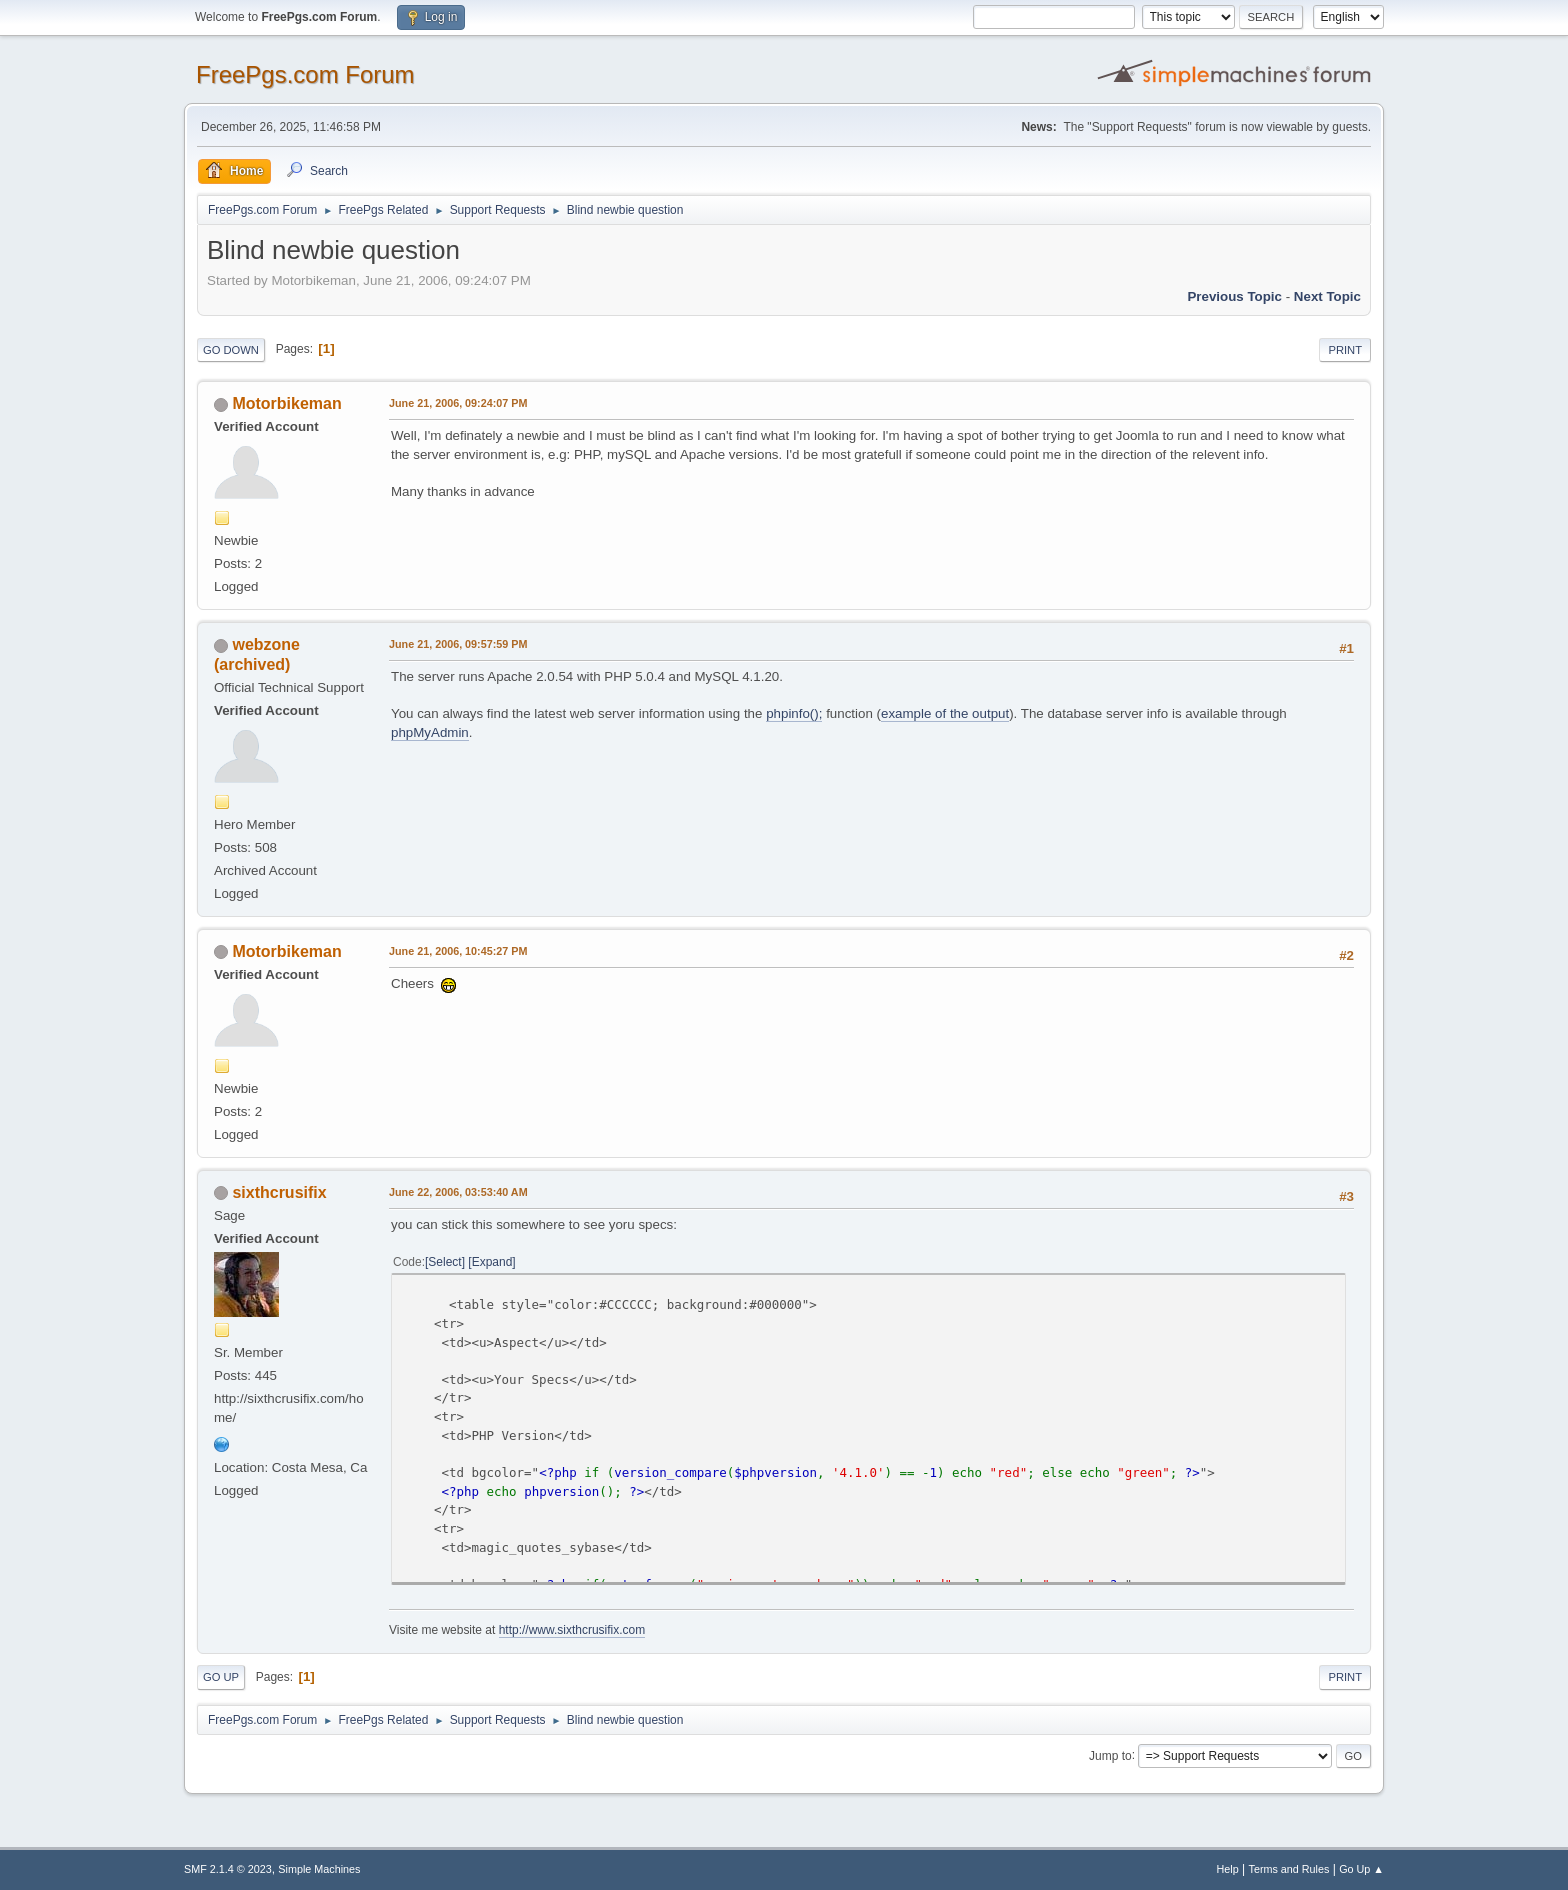 Image resolution: width=1568 pixels, height=1890 pixels. Describe the element at coordinates (572, 1630) in the screenshot. I see `http://www.sixthcrusifix.com` at that location.